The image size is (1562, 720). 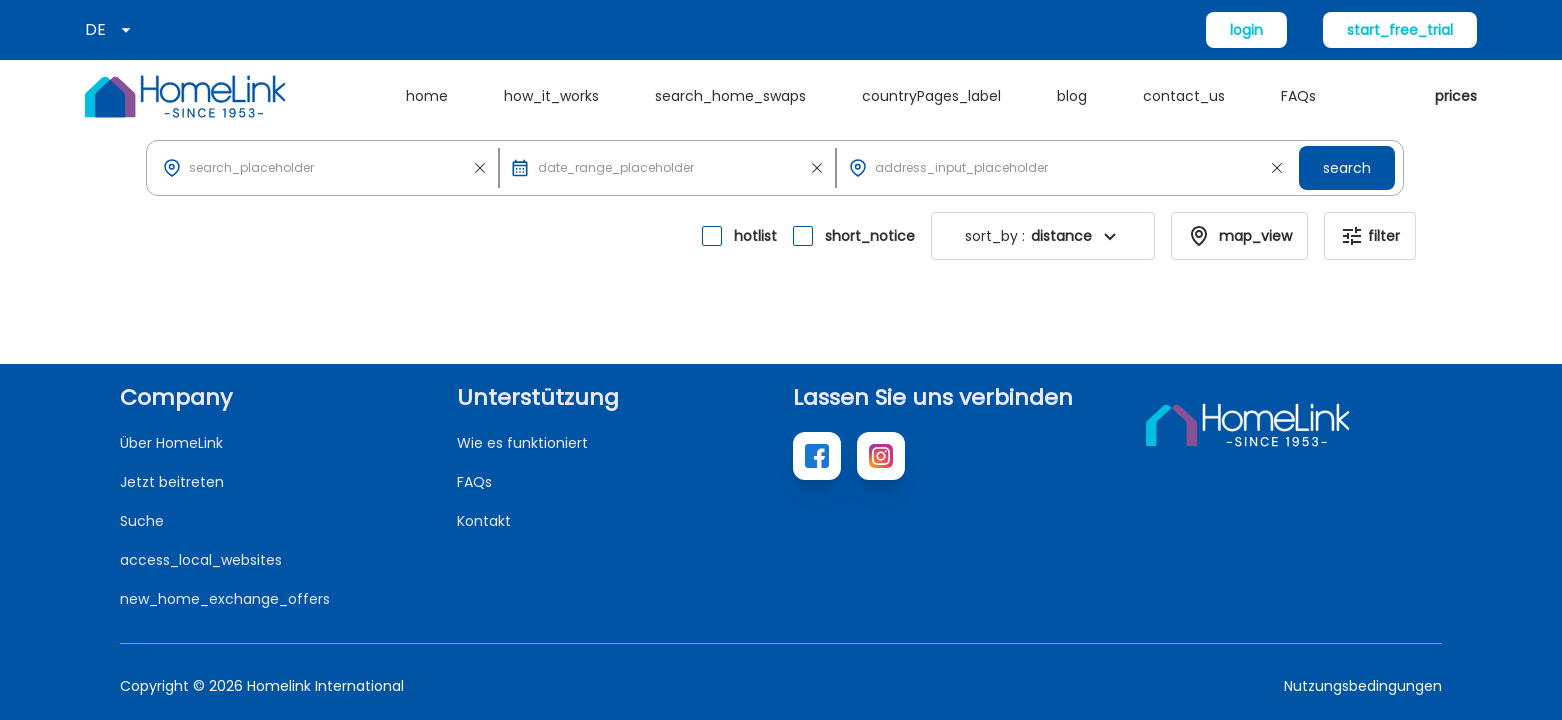 What do you see at coordinates (730, 96) in the screenshot?
I see `search_home_swaps` at bounding box center [730, 96].